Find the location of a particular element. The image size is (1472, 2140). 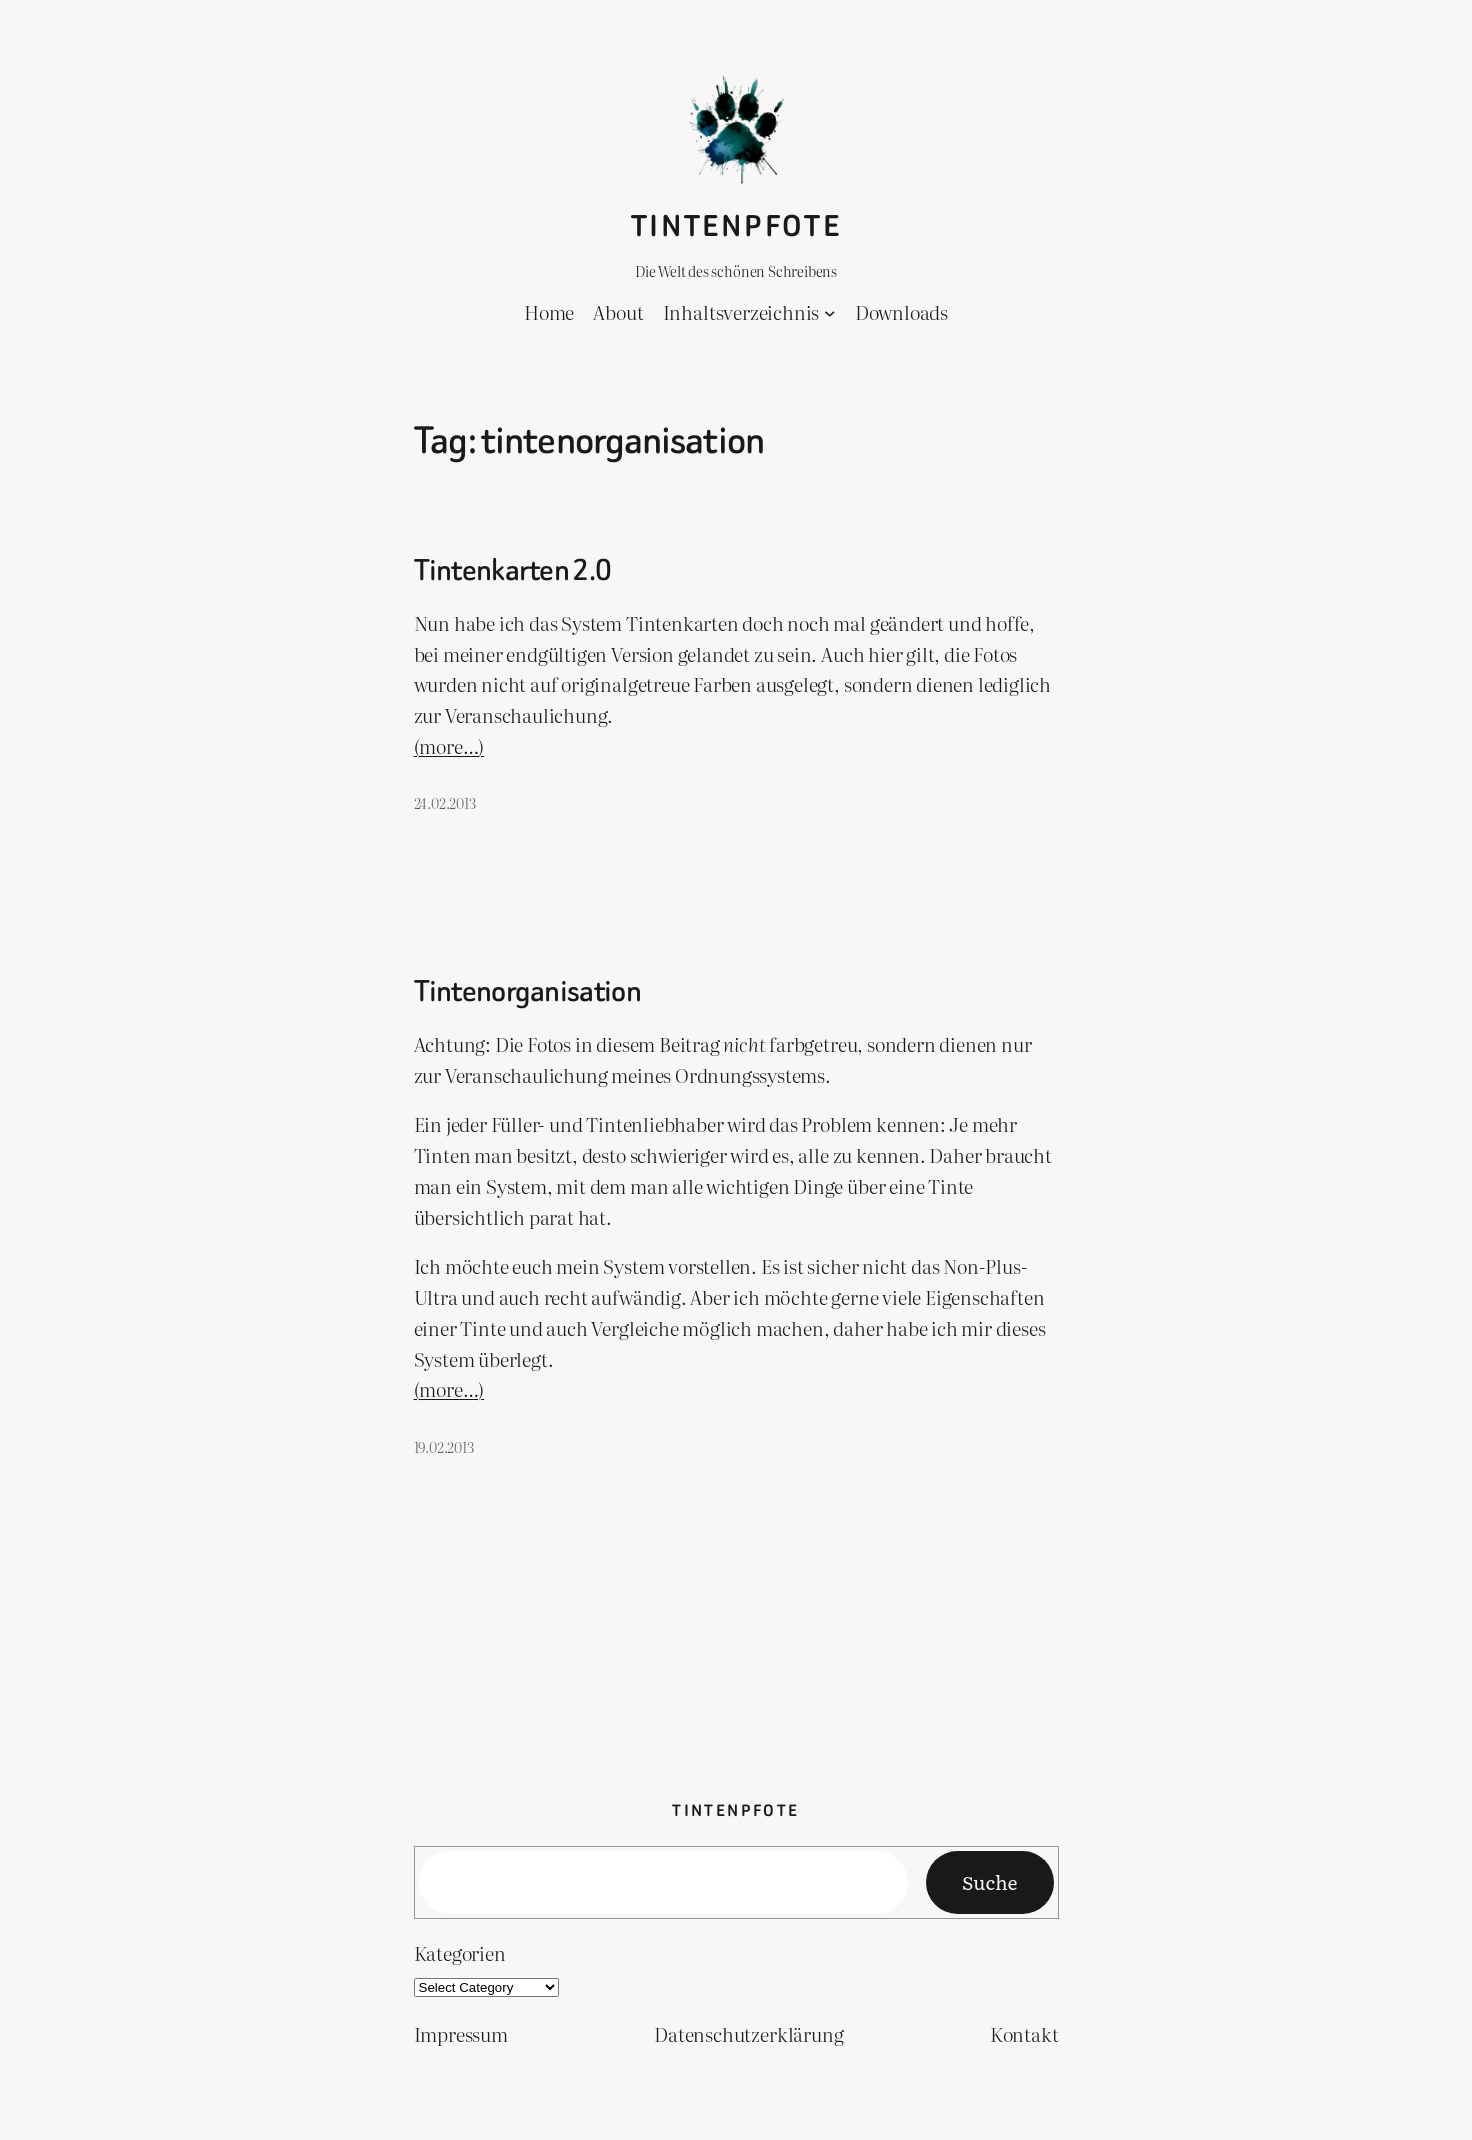

Inhaltsverzeichnis is located at coordinates (741, 311).